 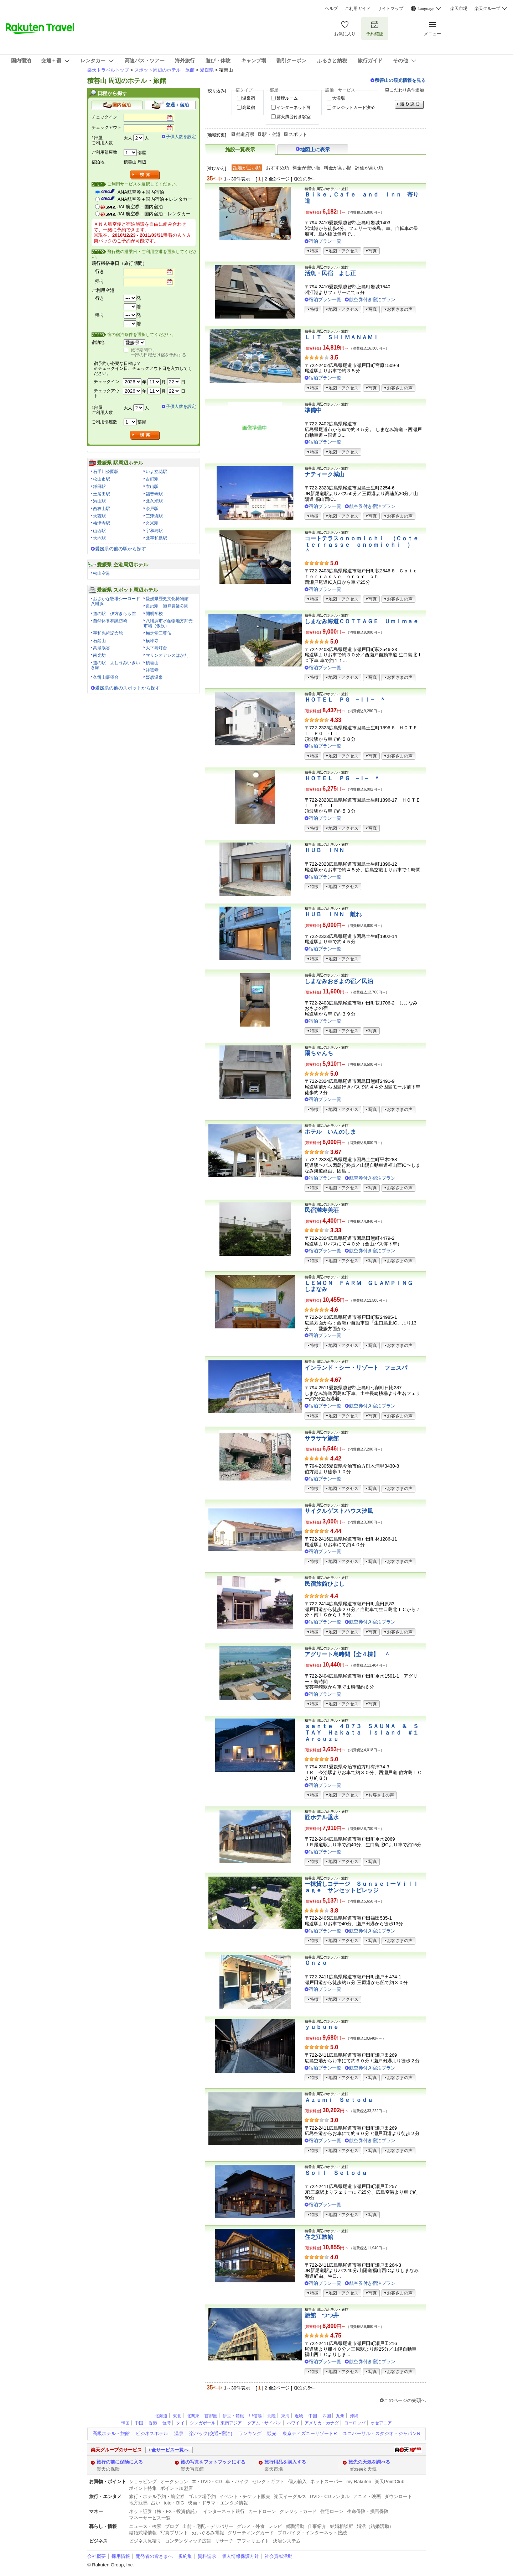 What do you see at coordinates (154, 613) in the screenshot?
I see `開明学校` at bounding box center [154, 613].